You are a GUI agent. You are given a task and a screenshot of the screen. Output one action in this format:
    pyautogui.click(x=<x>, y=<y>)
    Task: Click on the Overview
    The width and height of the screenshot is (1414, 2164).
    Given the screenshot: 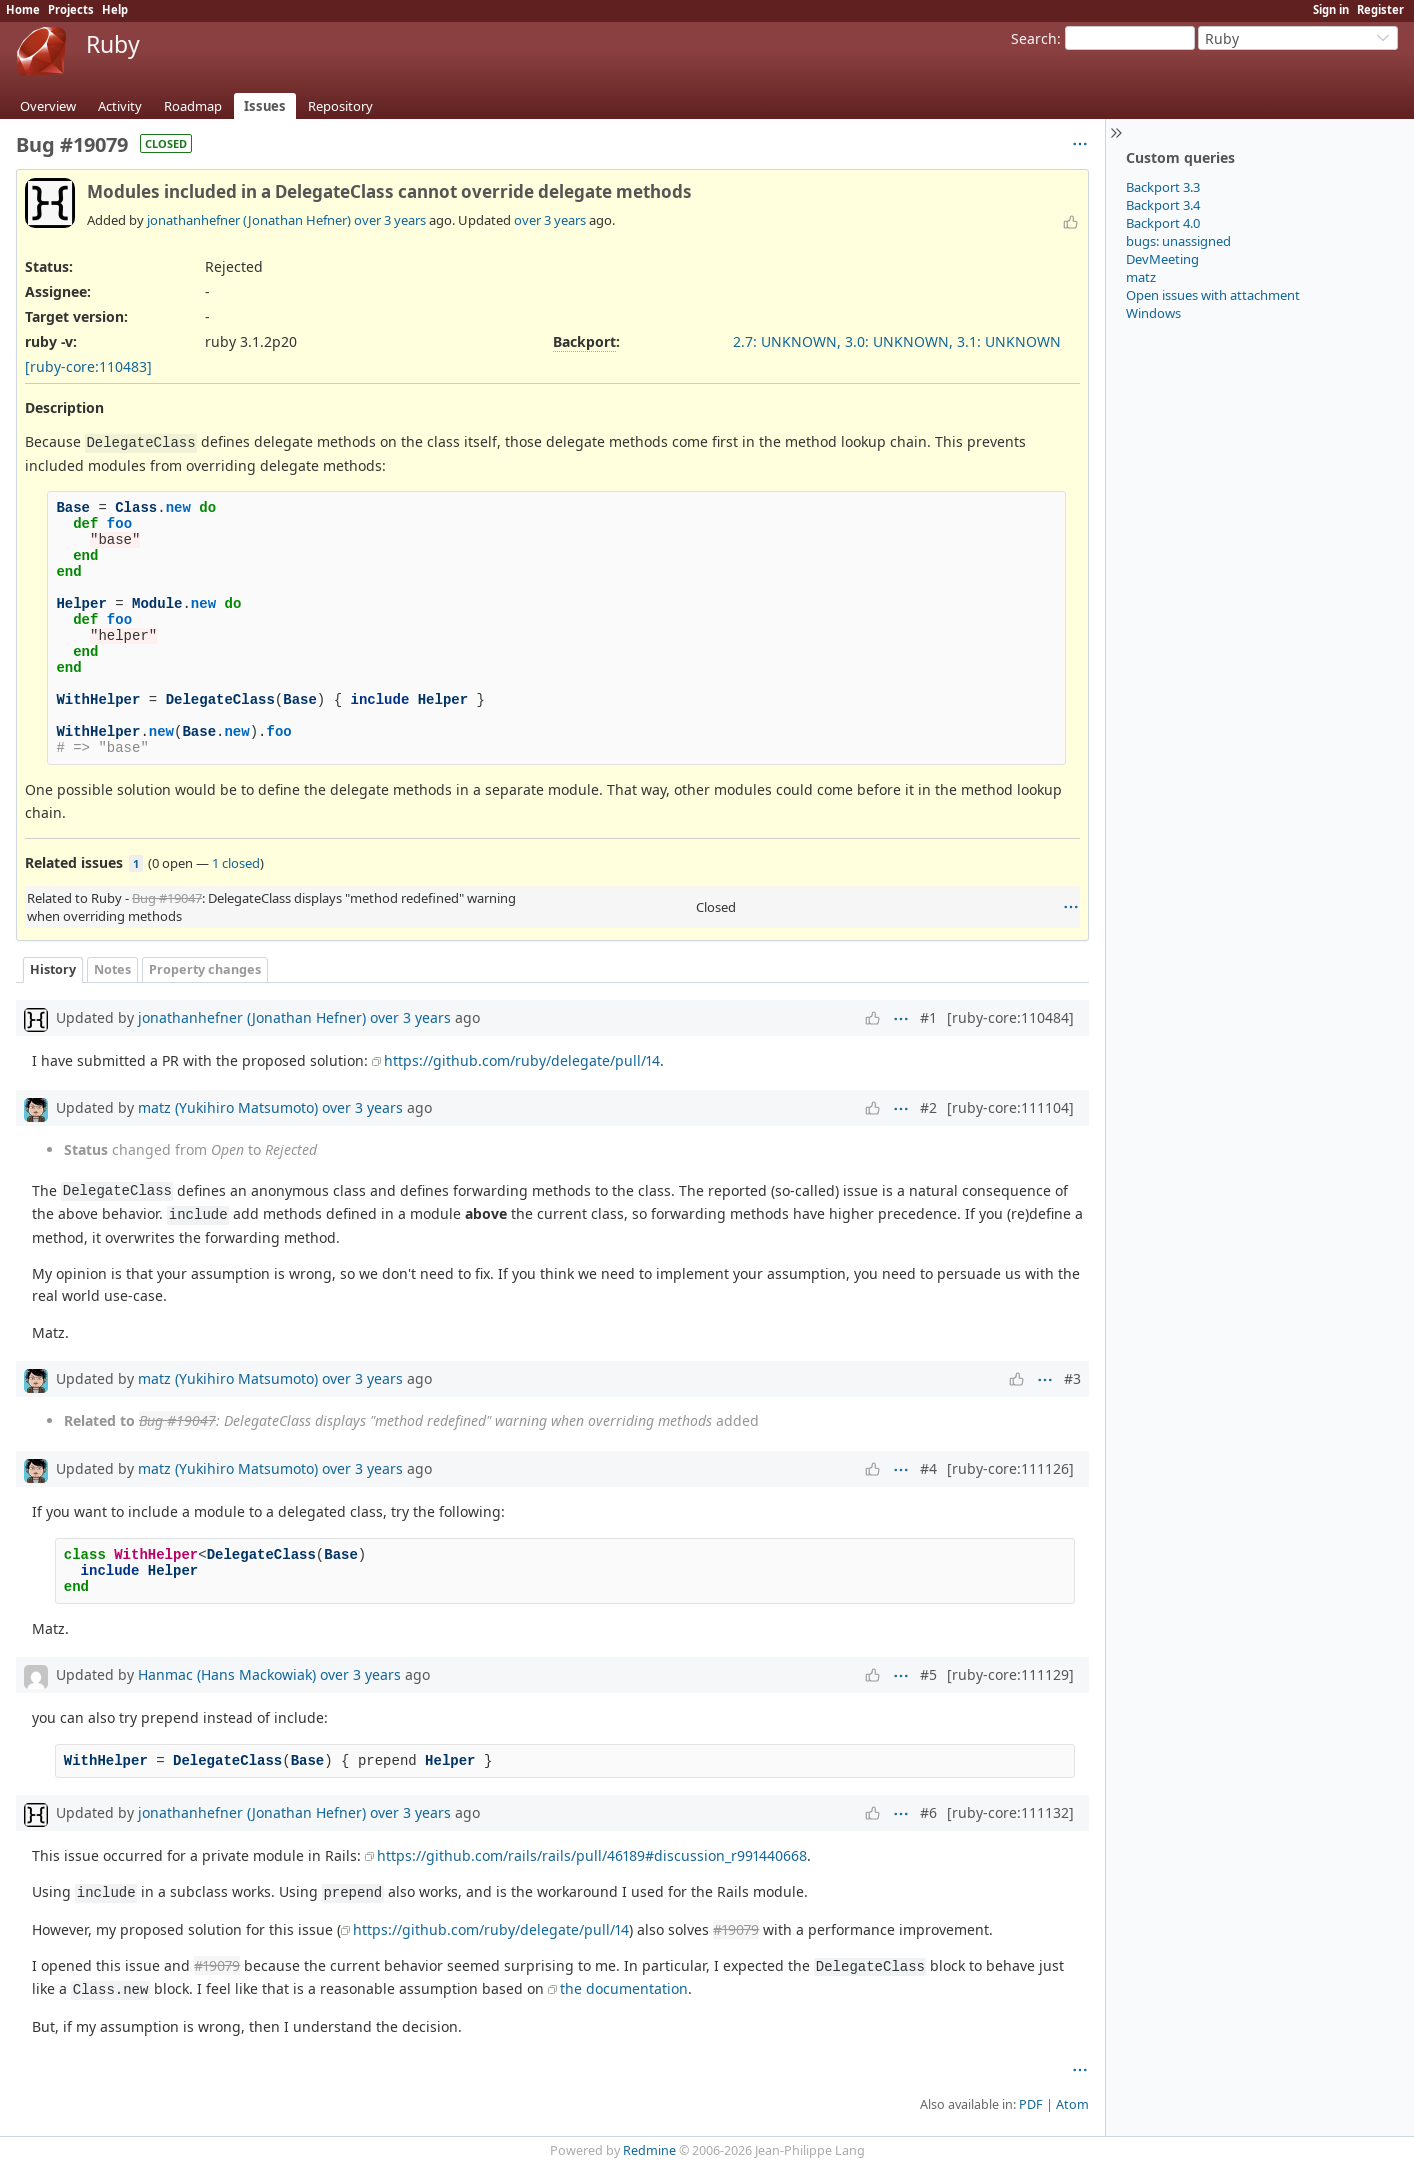 What is the action you would take?
    pyautogui.click(x=48, y=106)
    